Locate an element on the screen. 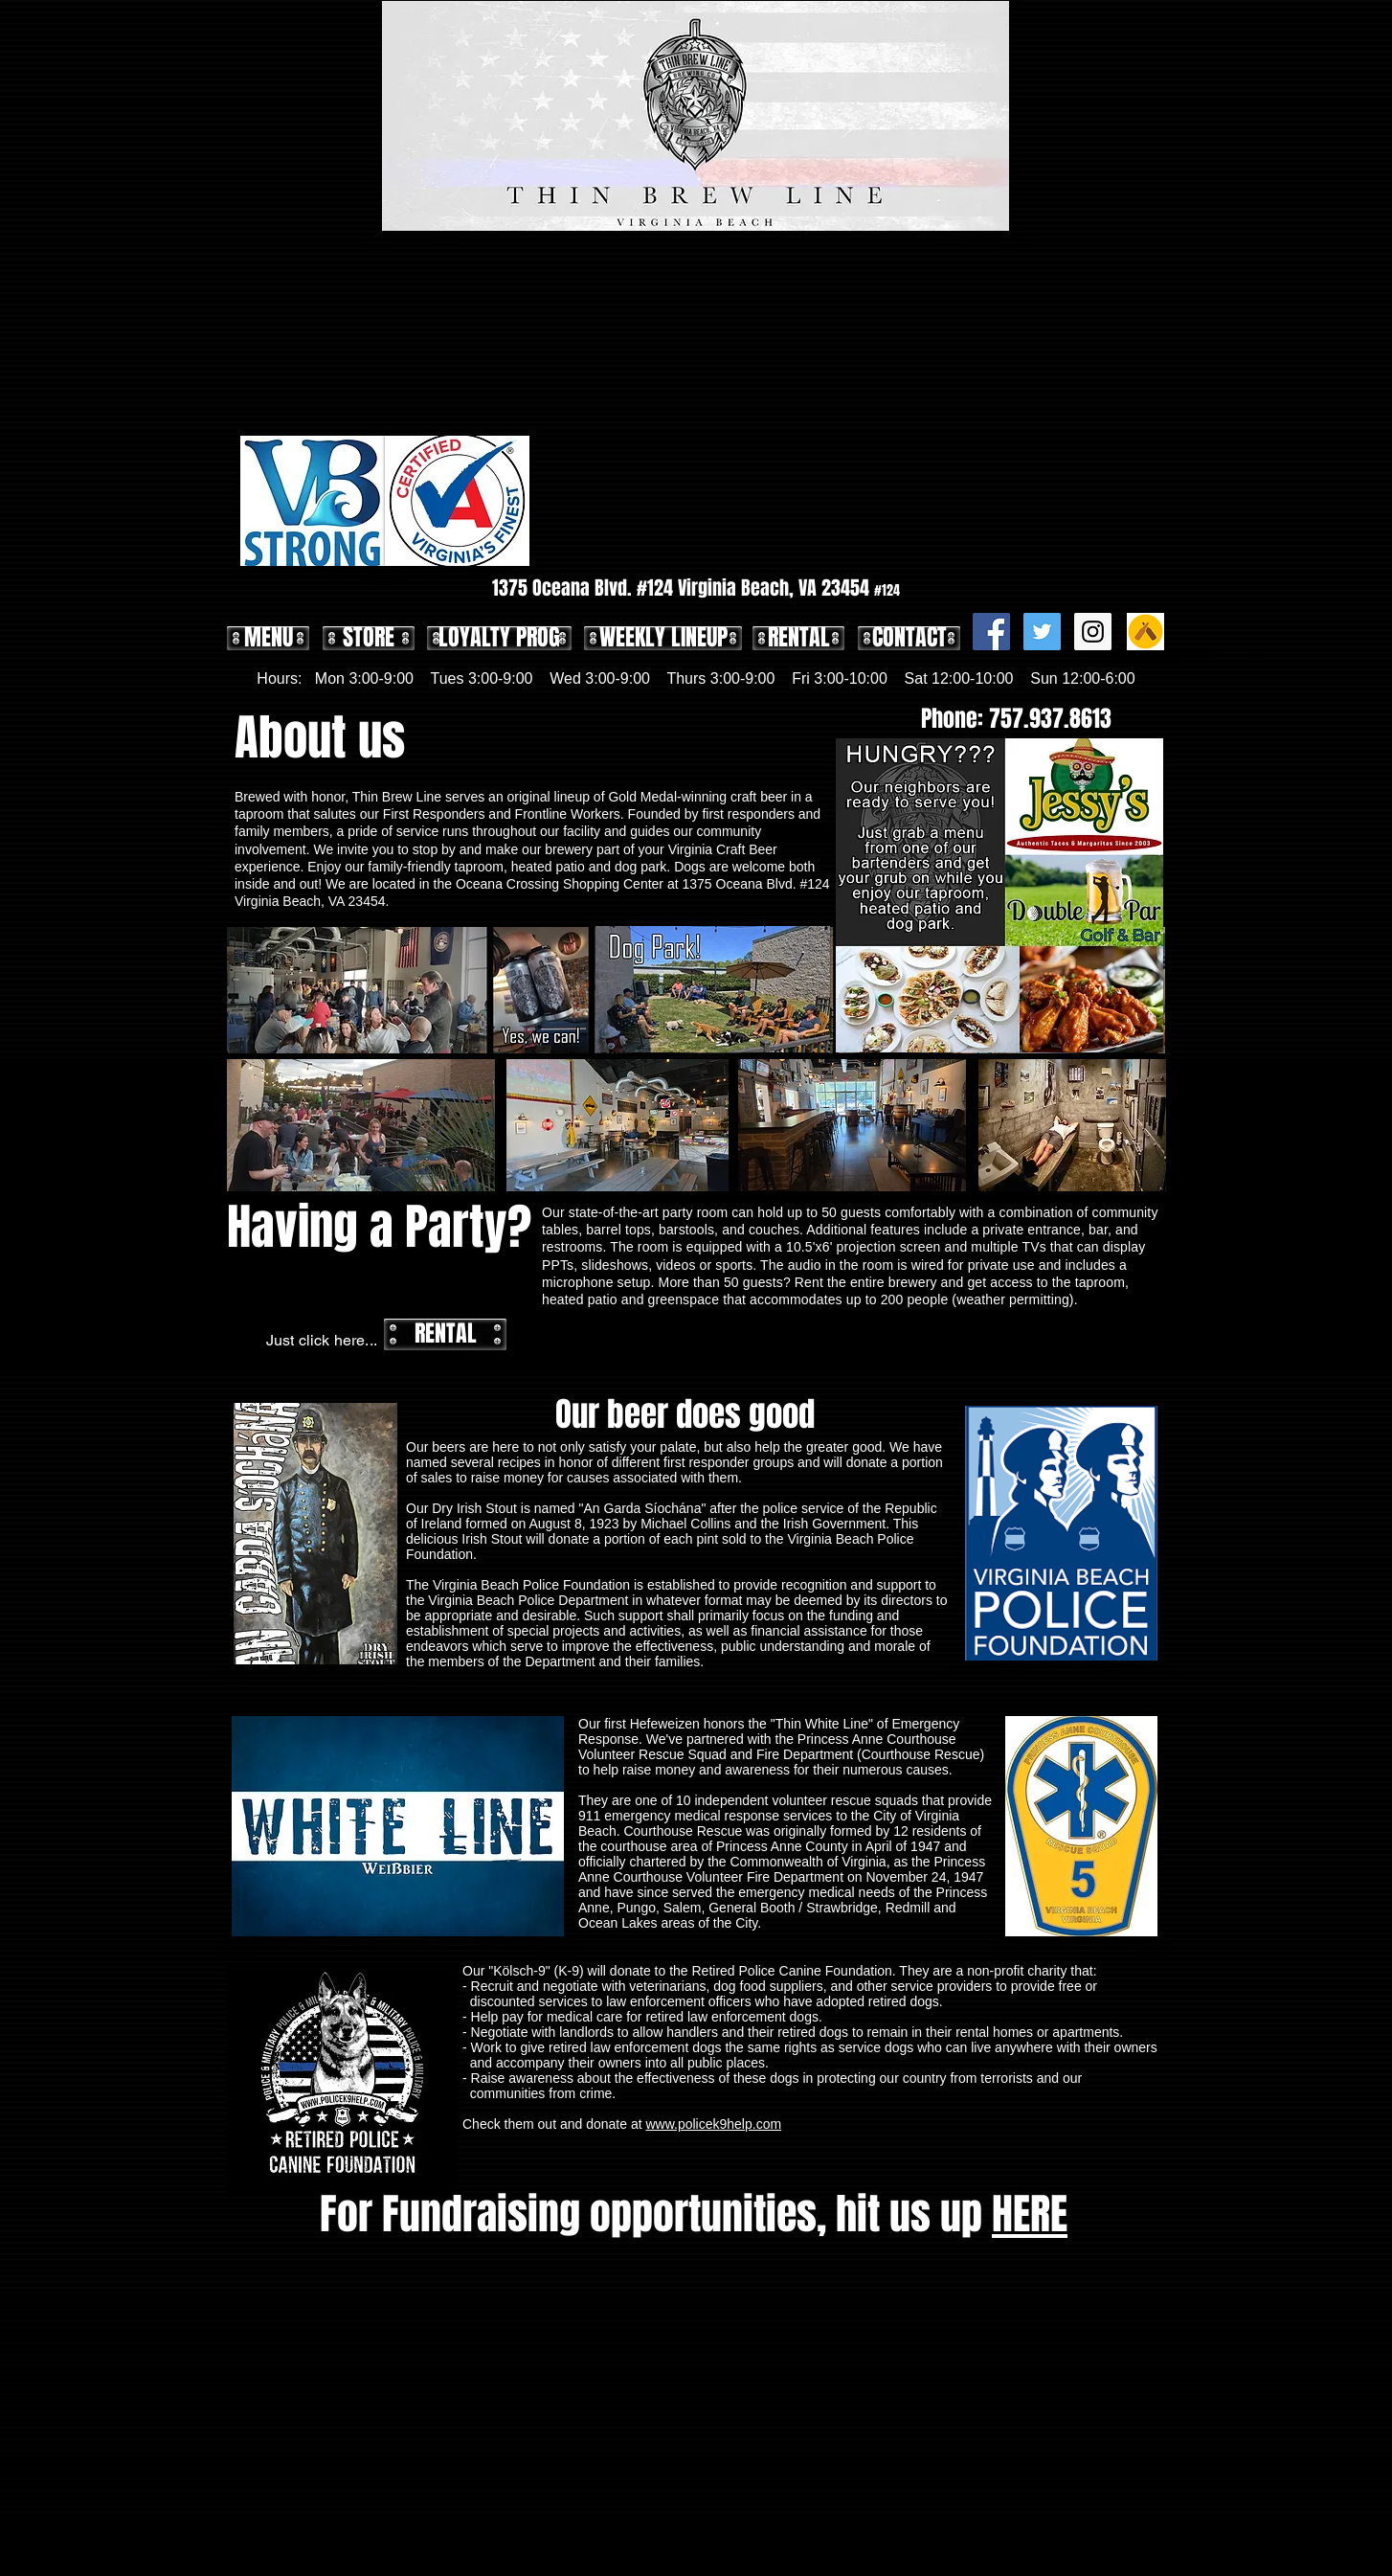 The height and width of the screenshot is (2576, 1392). [LOYALTY PROG] is located at coordinates (499, 638).